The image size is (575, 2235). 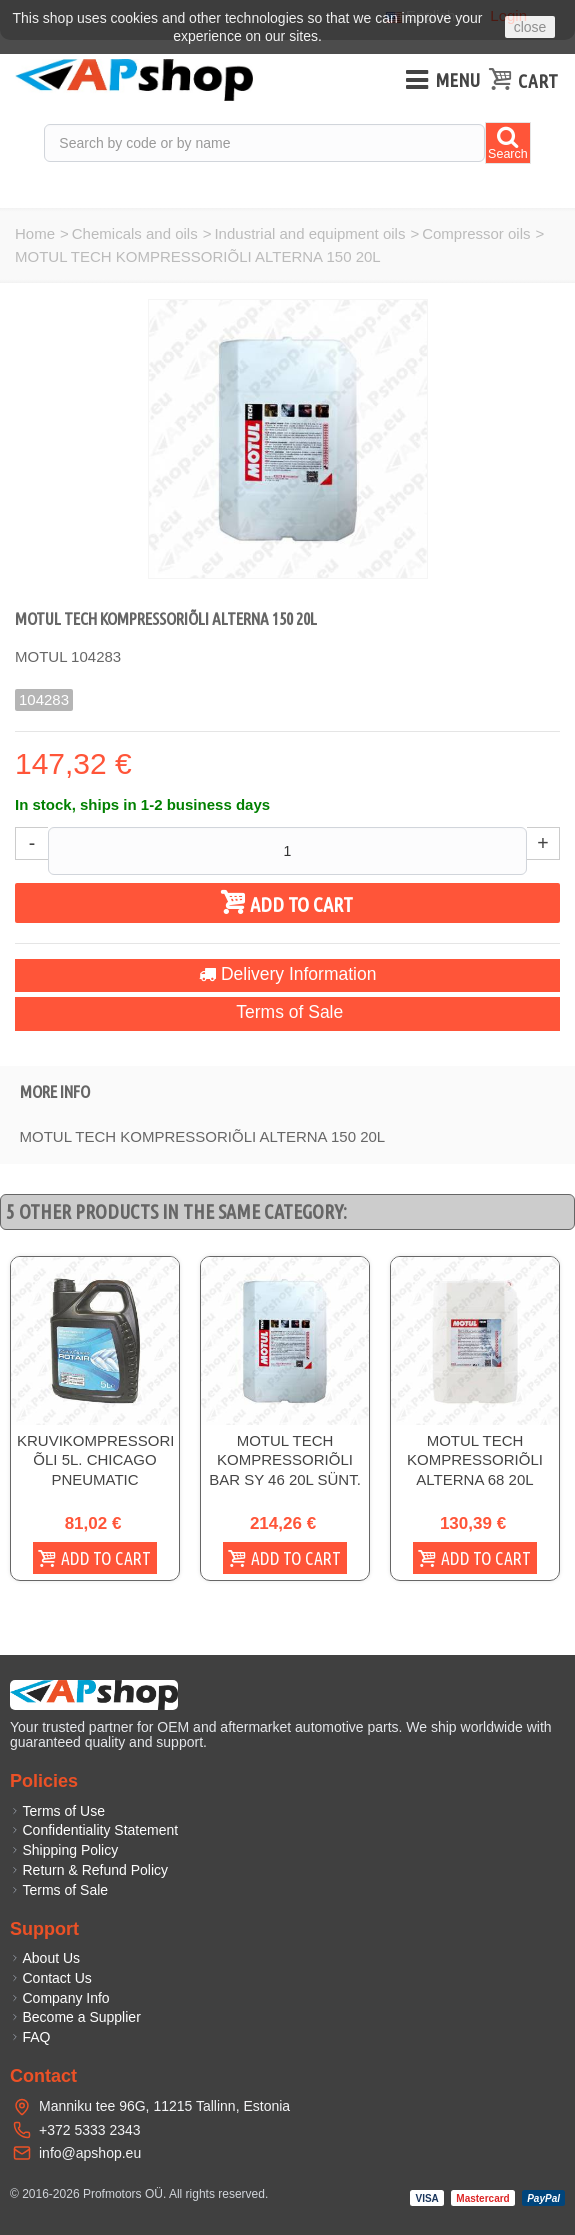 I want to click on Become a Supplier, so click(x=75, y=2017).